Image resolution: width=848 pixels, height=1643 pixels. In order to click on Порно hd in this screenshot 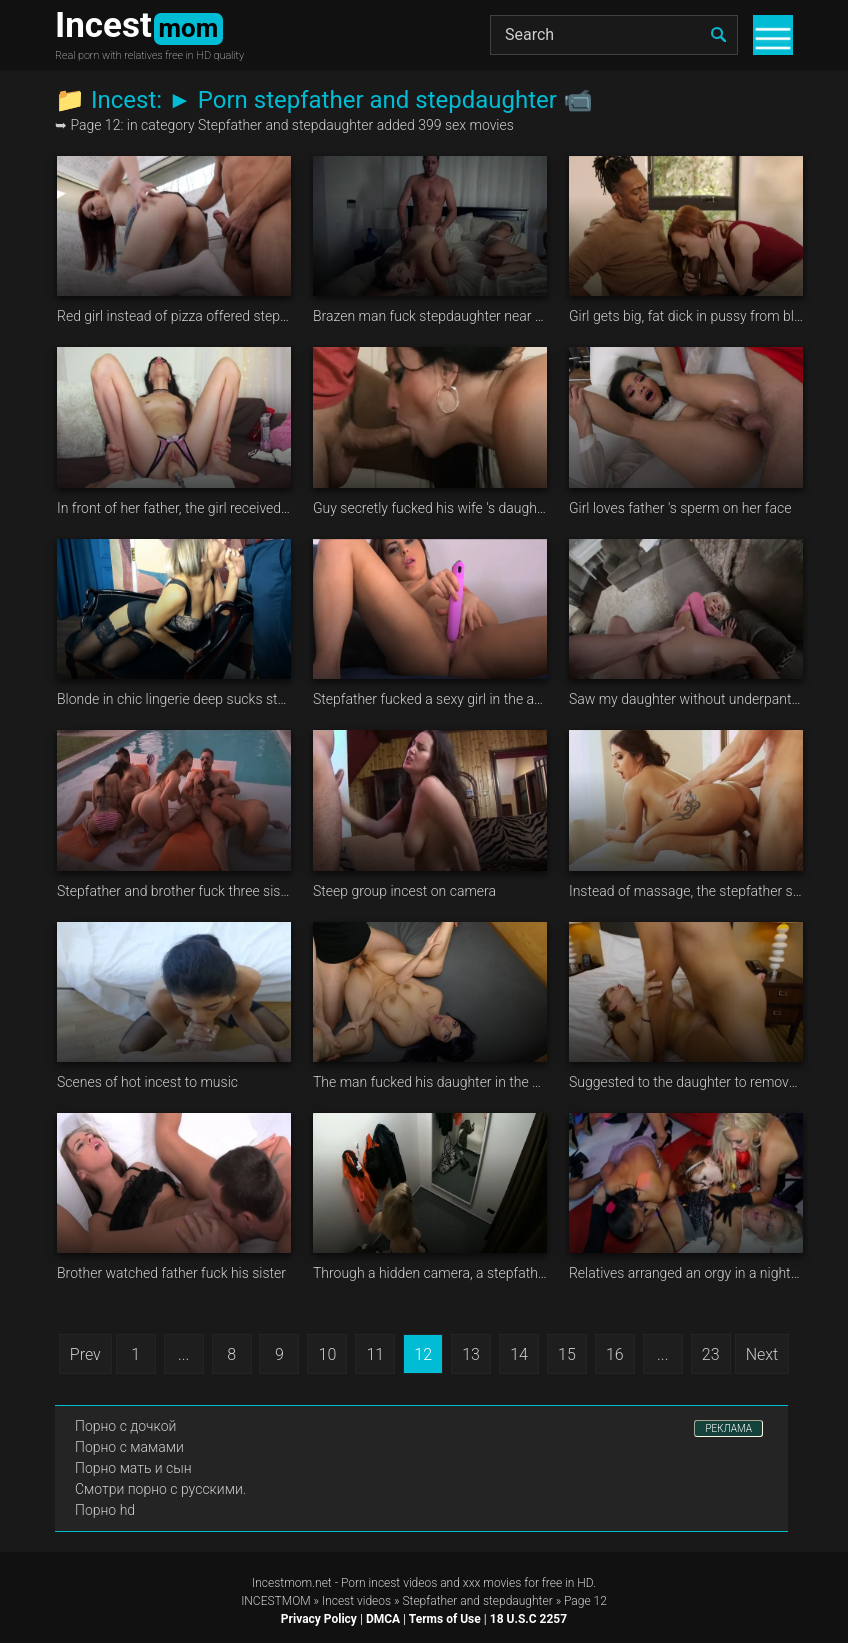, I will do `click(105, 1510)`.